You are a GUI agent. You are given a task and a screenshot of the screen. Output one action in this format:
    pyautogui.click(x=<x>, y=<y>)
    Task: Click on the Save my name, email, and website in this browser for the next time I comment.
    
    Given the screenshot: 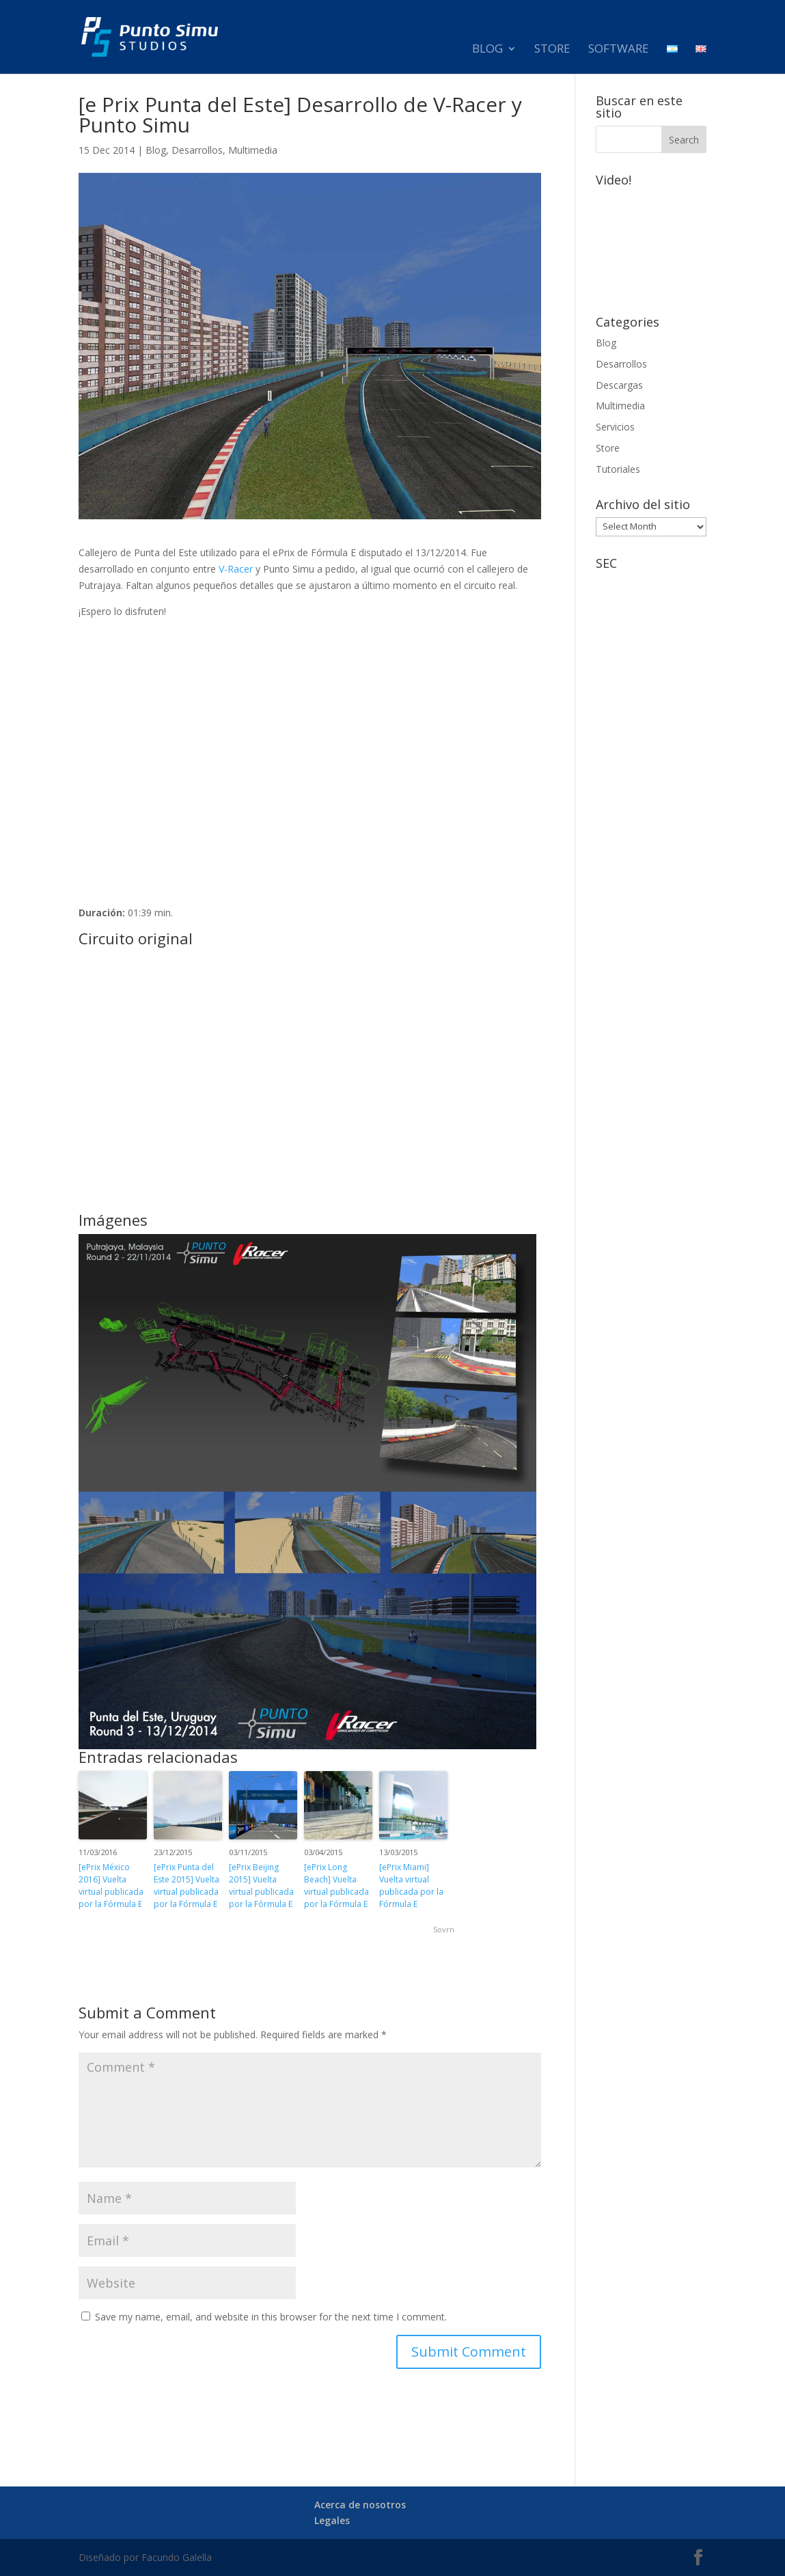 What is the action you would take?
    pyautogui.click(x=271, y=2316)
    